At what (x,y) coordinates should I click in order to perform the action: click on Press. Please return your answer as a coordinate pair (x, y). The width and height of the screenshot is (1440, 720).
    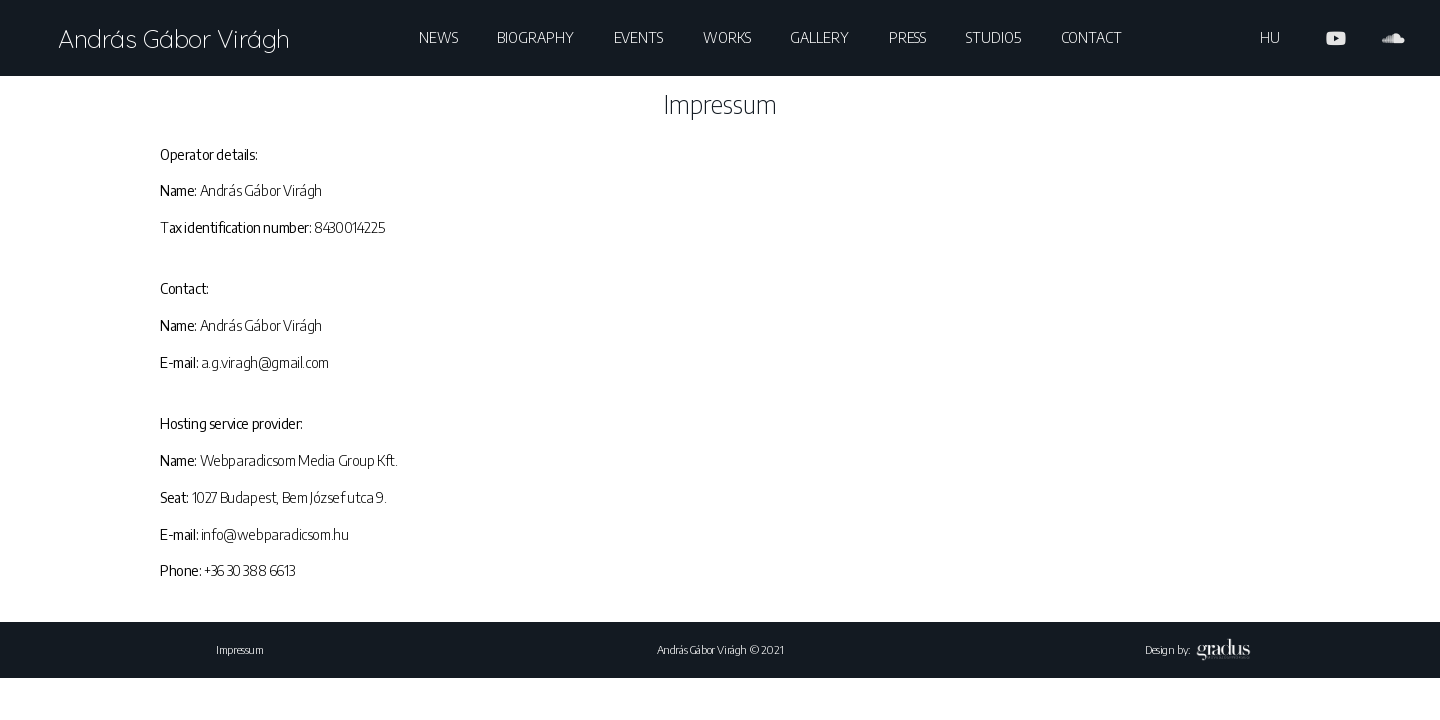
    Looking at the image, I should click on (908, 37).